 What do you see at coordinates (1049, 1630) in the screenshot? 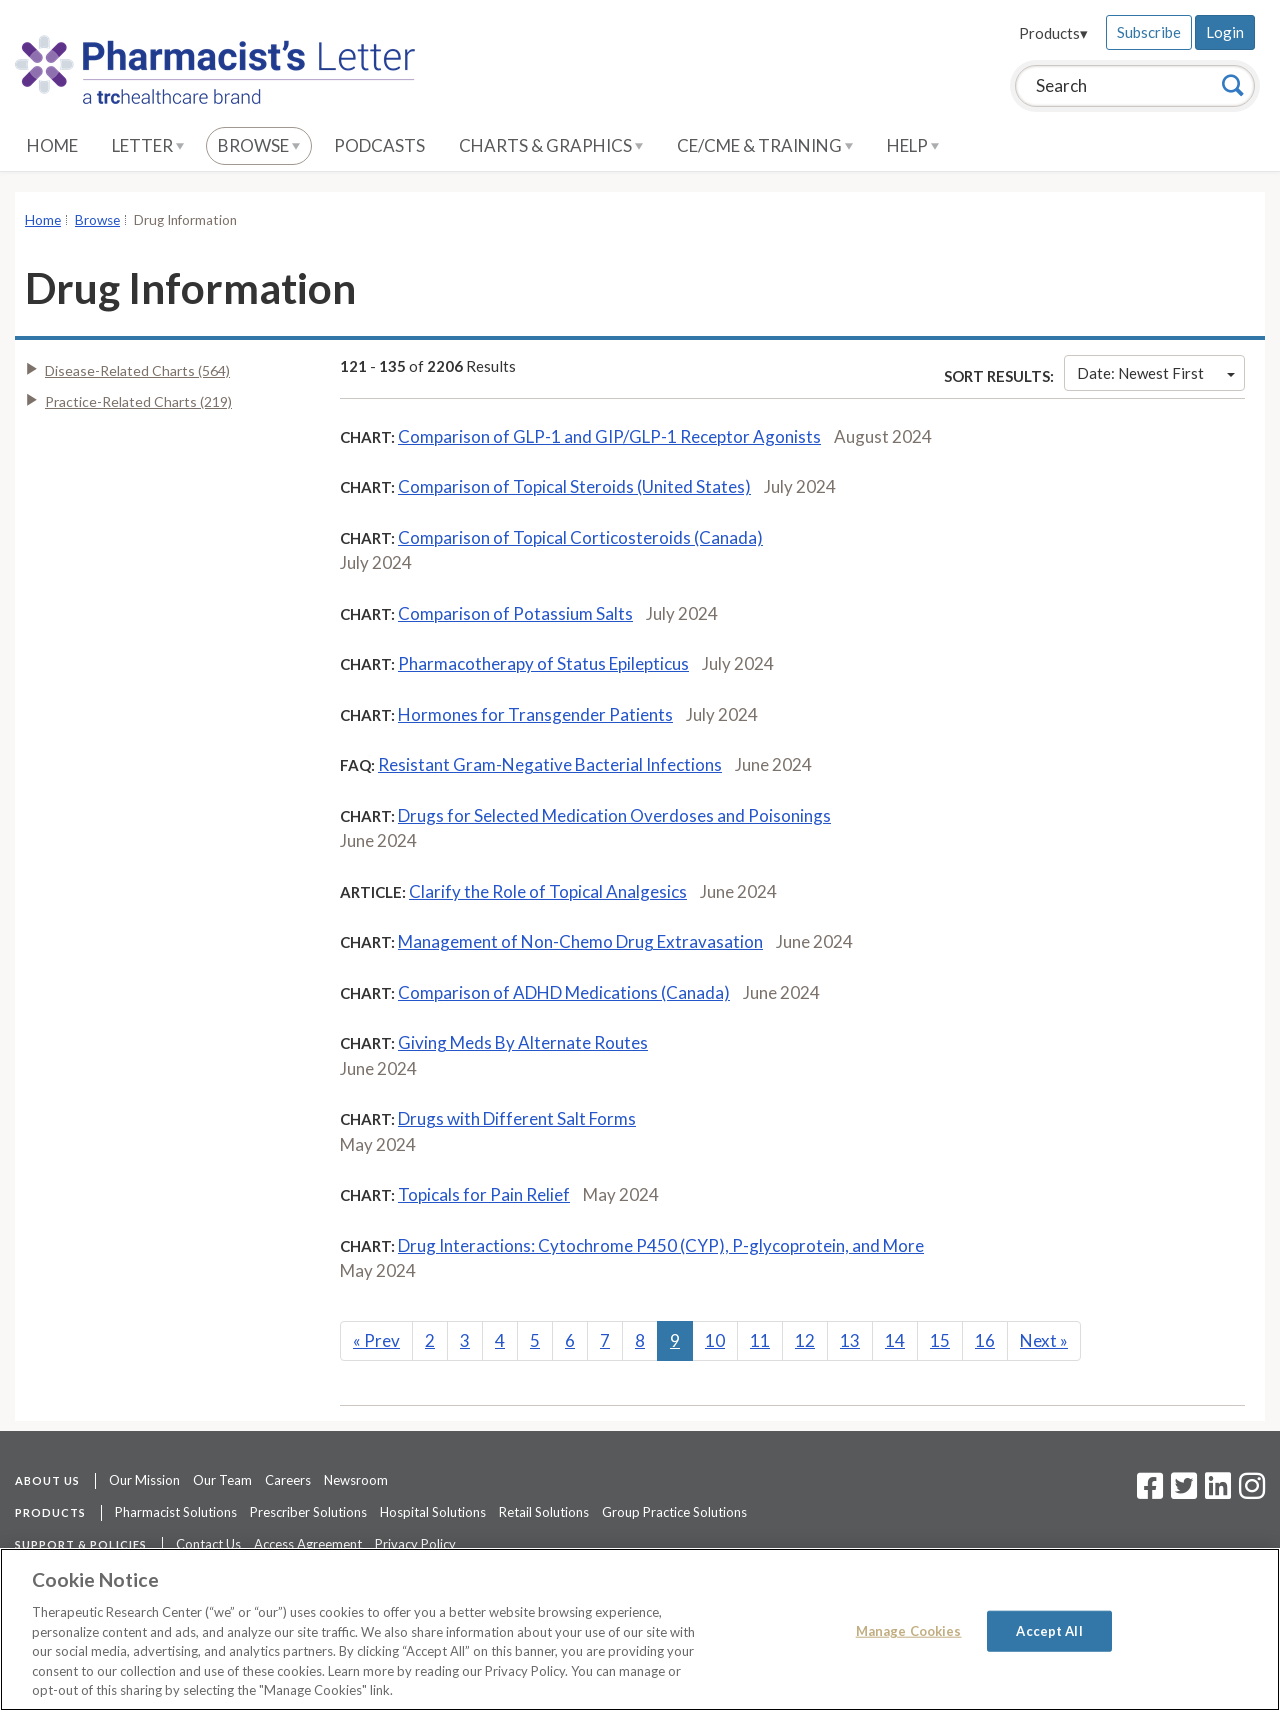
I see `Accept All` at bounding box center [1049, 1630].